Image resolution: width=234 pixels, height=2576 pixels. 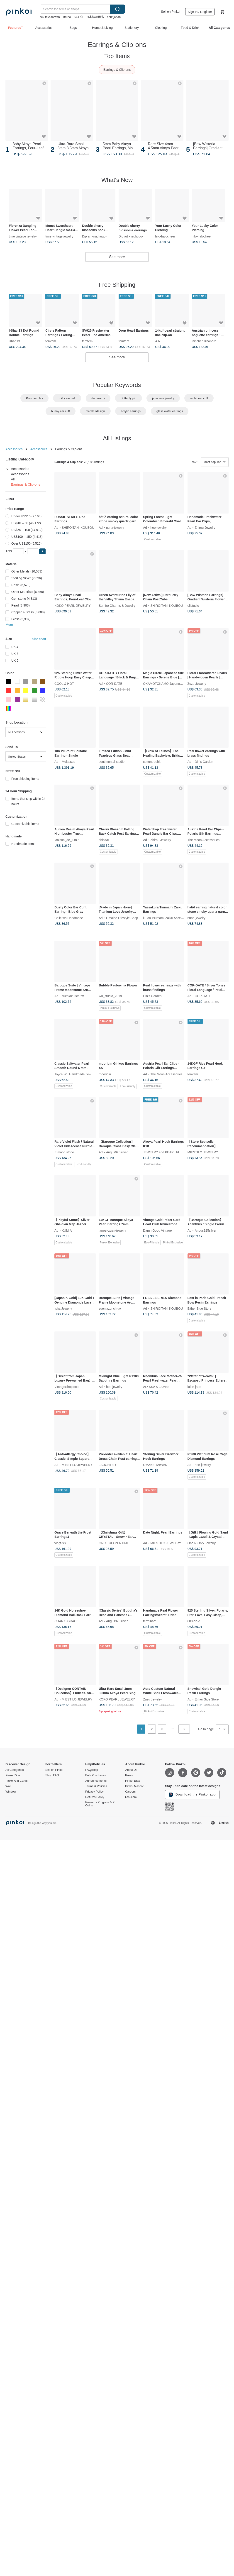 I want to click on nuna-jewelry, so click(x=115, y=527).